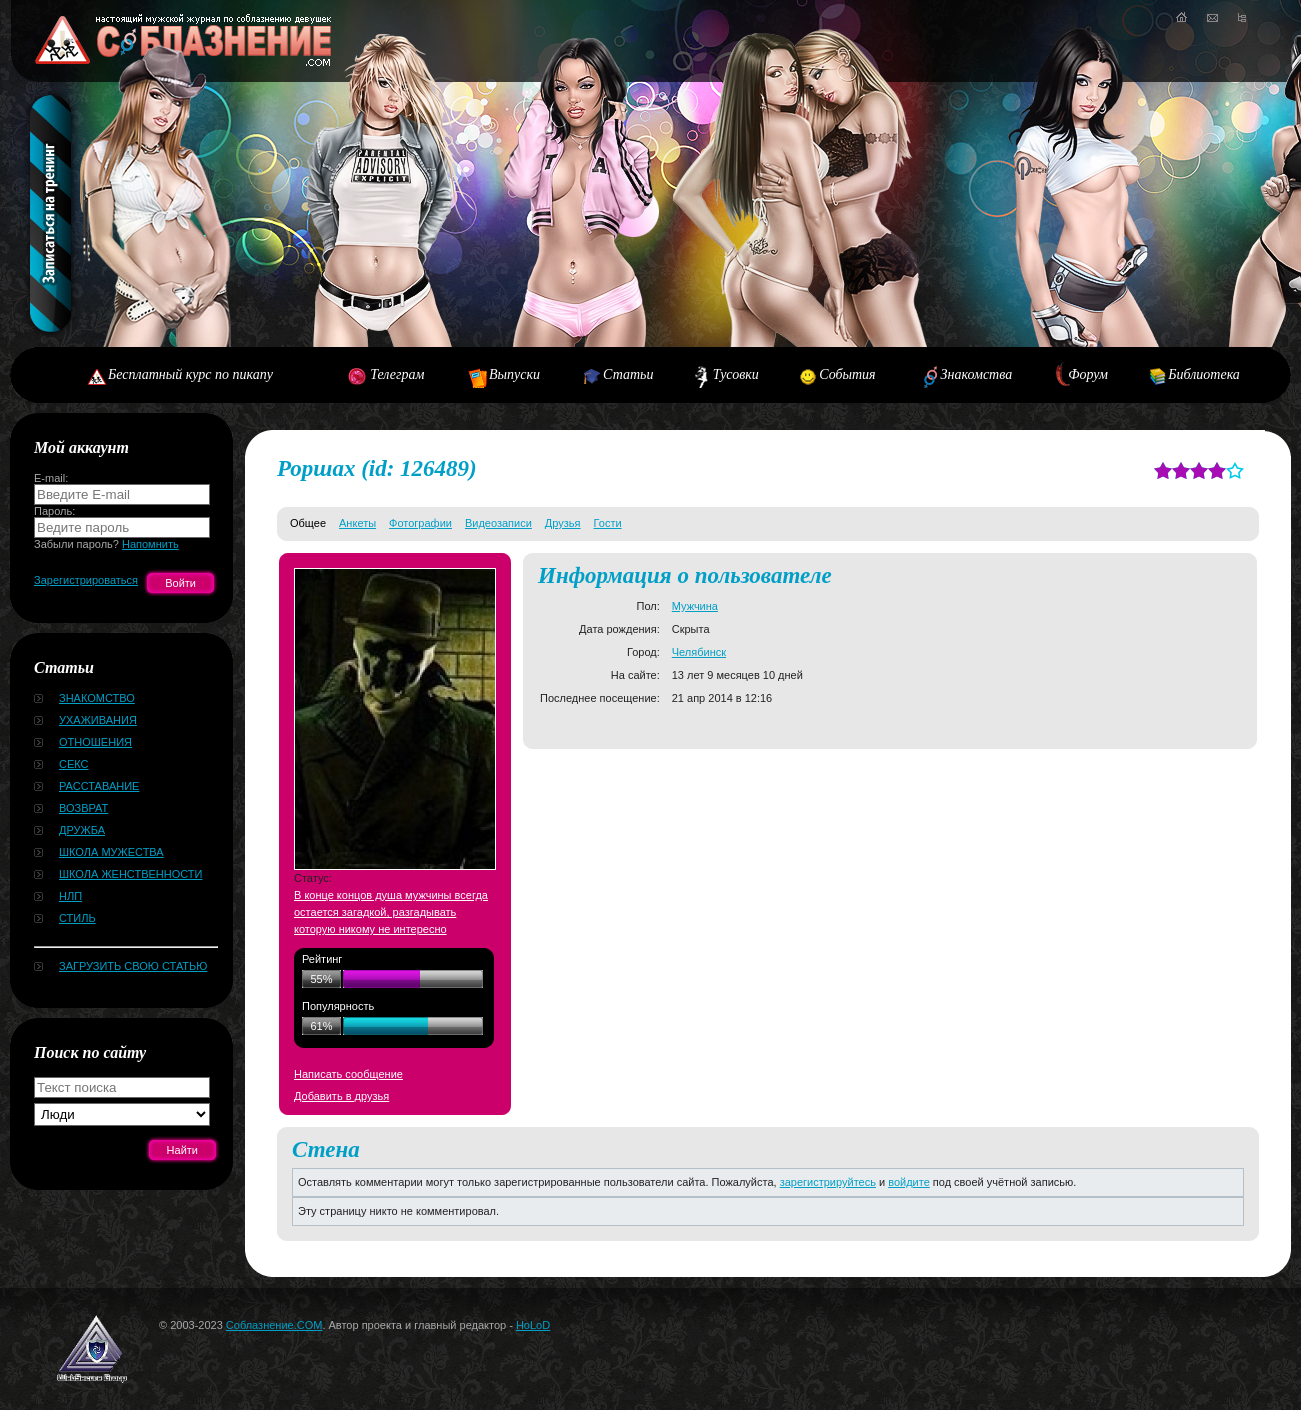 Image resolution: width=1301 pixels, height=1410 pixels. I want to click on Школа мужества, so click(111, 852).